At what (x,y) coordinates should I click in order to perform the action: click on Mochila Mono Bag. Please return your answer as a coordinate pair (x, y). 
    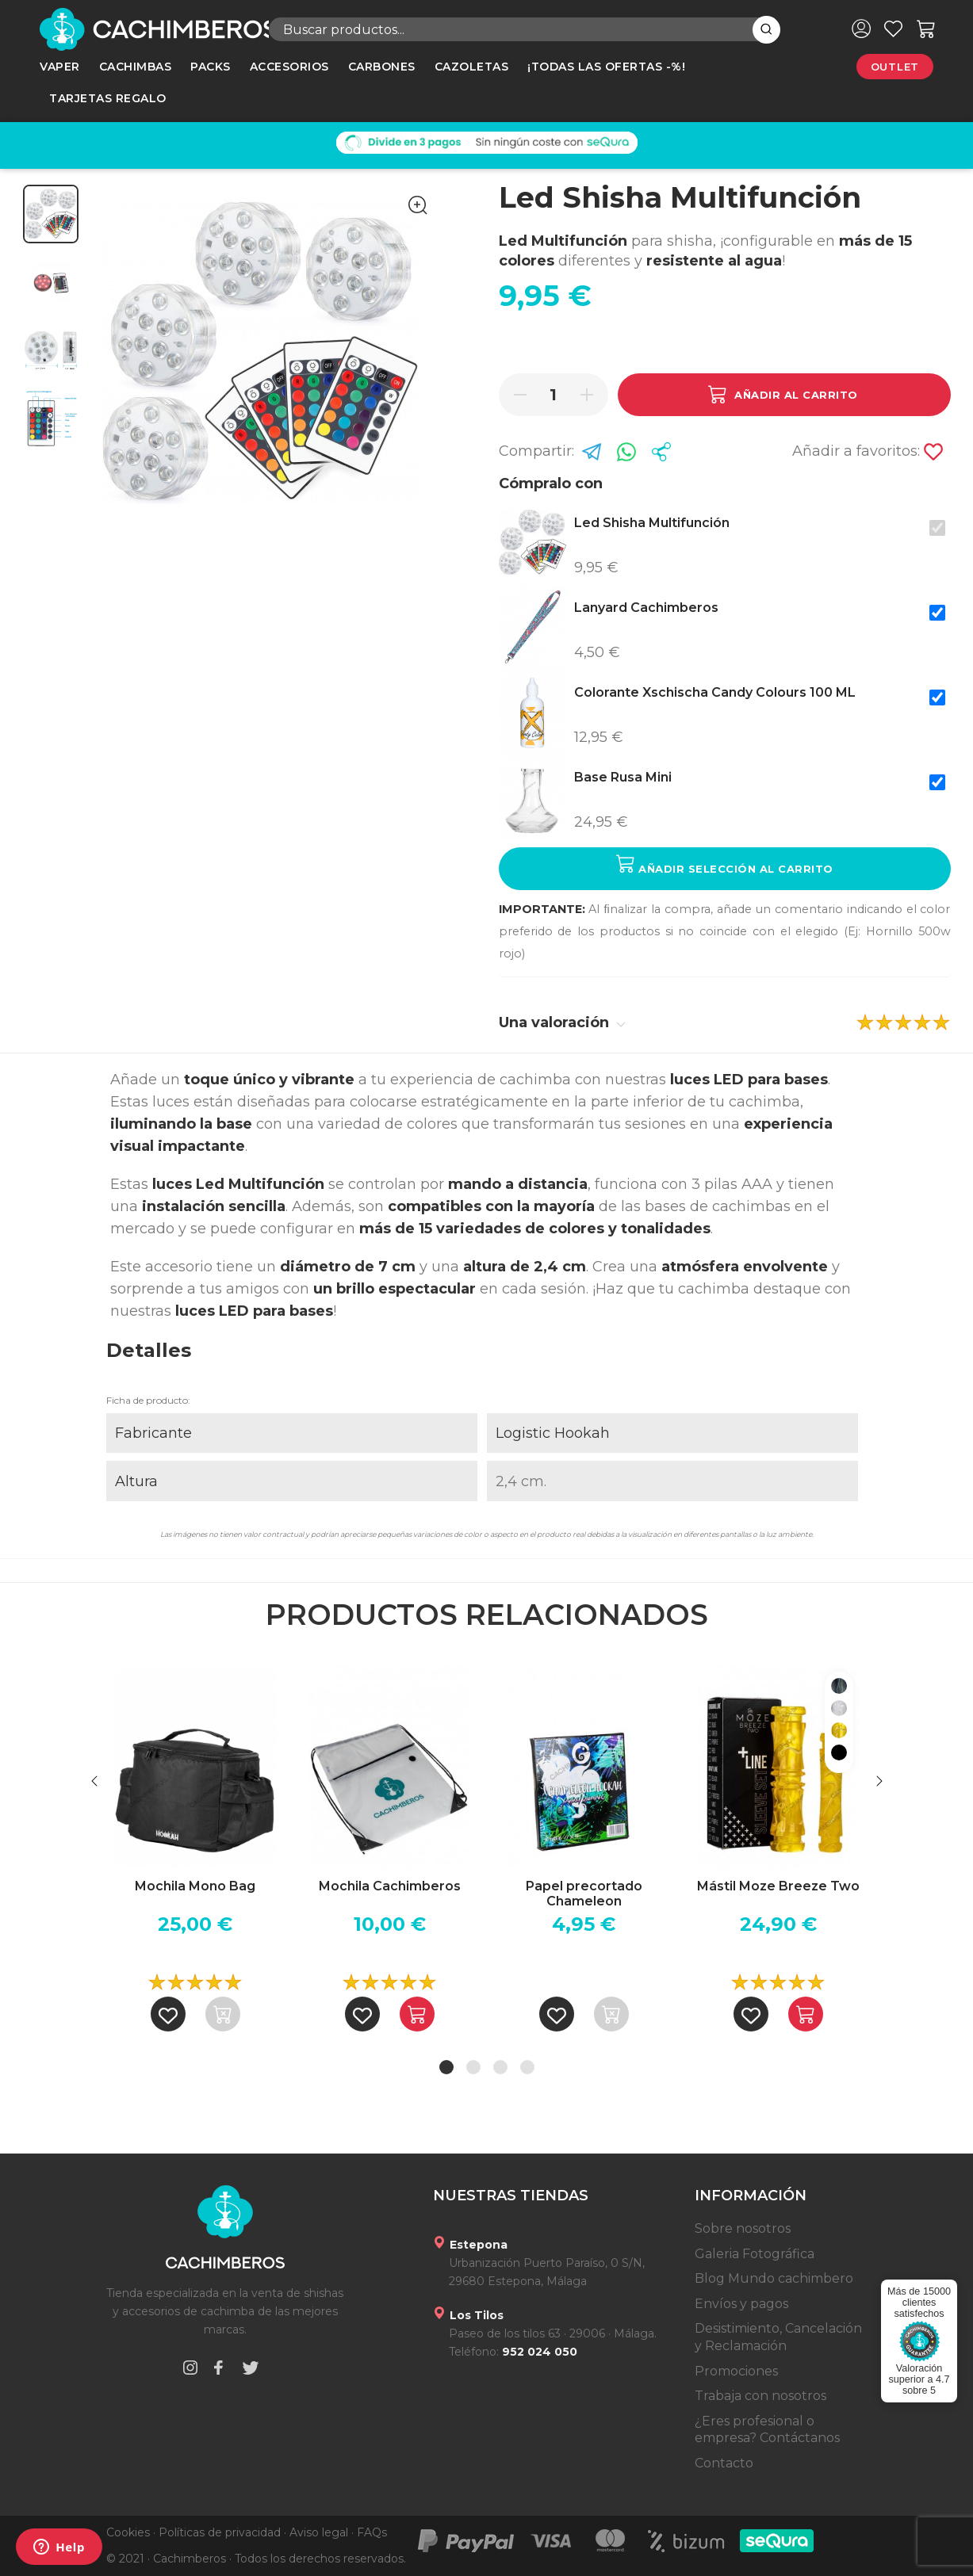
    Looking at the image, I should click on (195, 1886).